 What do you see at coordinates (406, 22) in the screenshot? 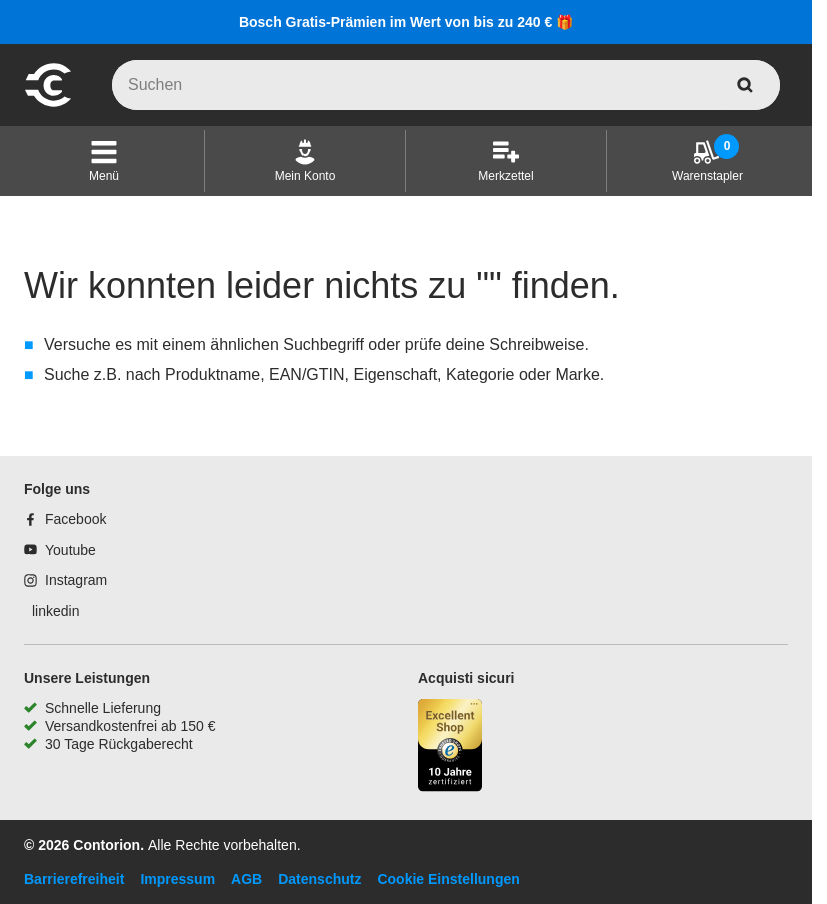
I see `Bosch Gratis-Prämien im Wert von bis zu 240 € 🎁` at bounding box center [406, 22].